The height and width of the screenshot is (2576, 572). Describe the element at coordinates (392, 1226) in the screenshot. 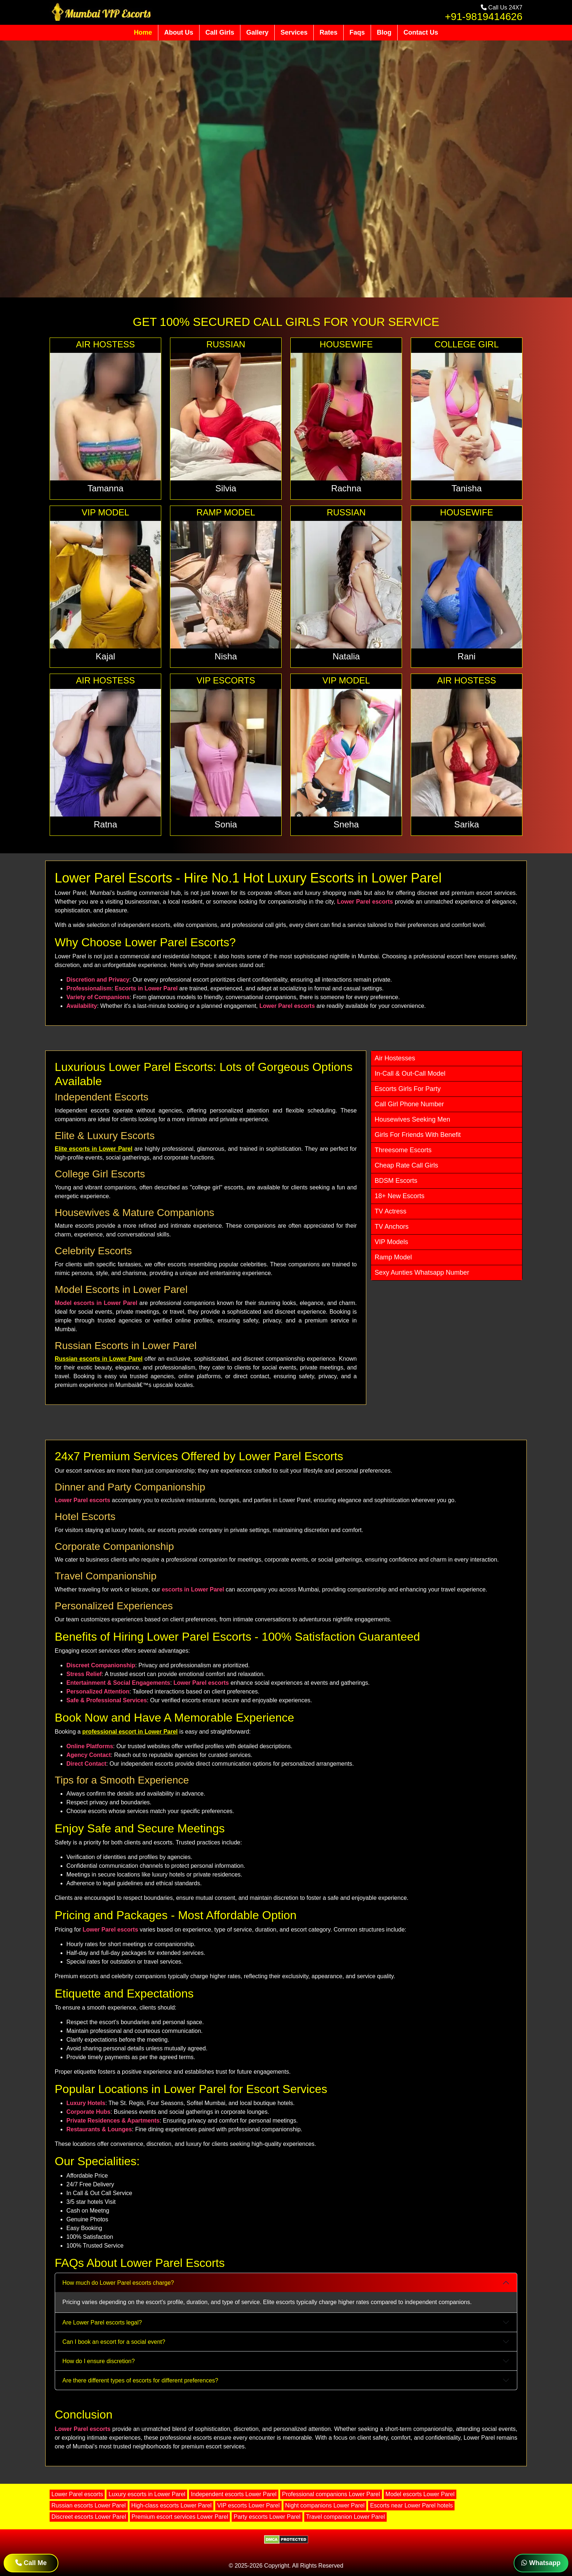

I see `TV Anchors` at that location.